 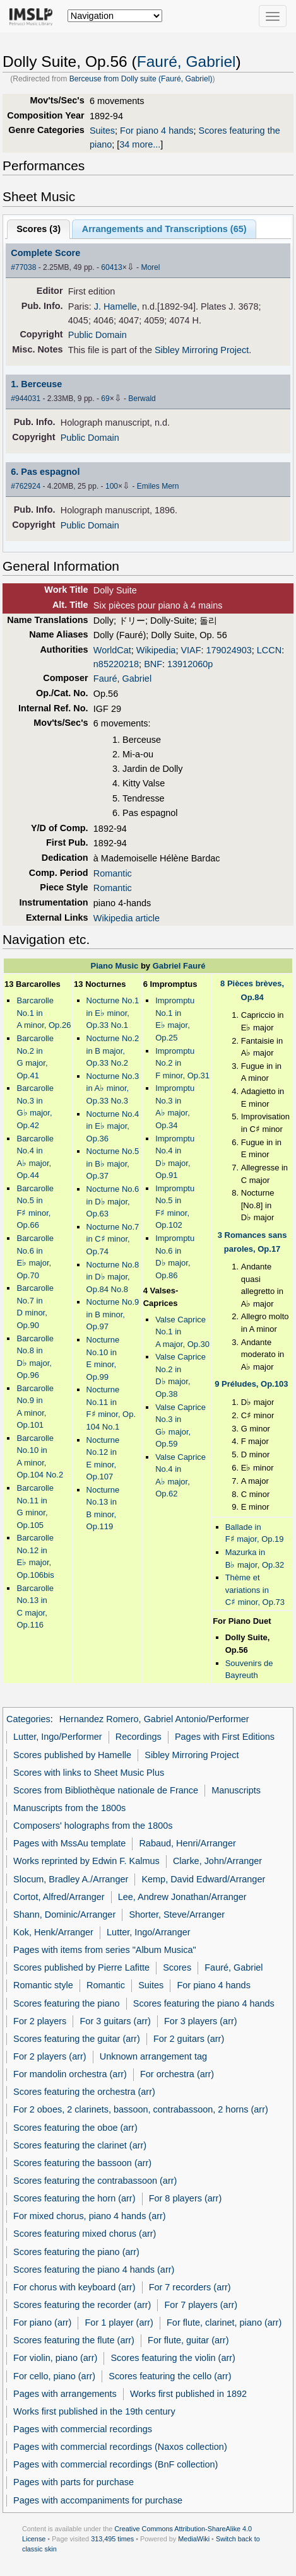 I want to click on Berceuse from Dolly suite (Fauré, Gabriel), so click(x=141, y=78).